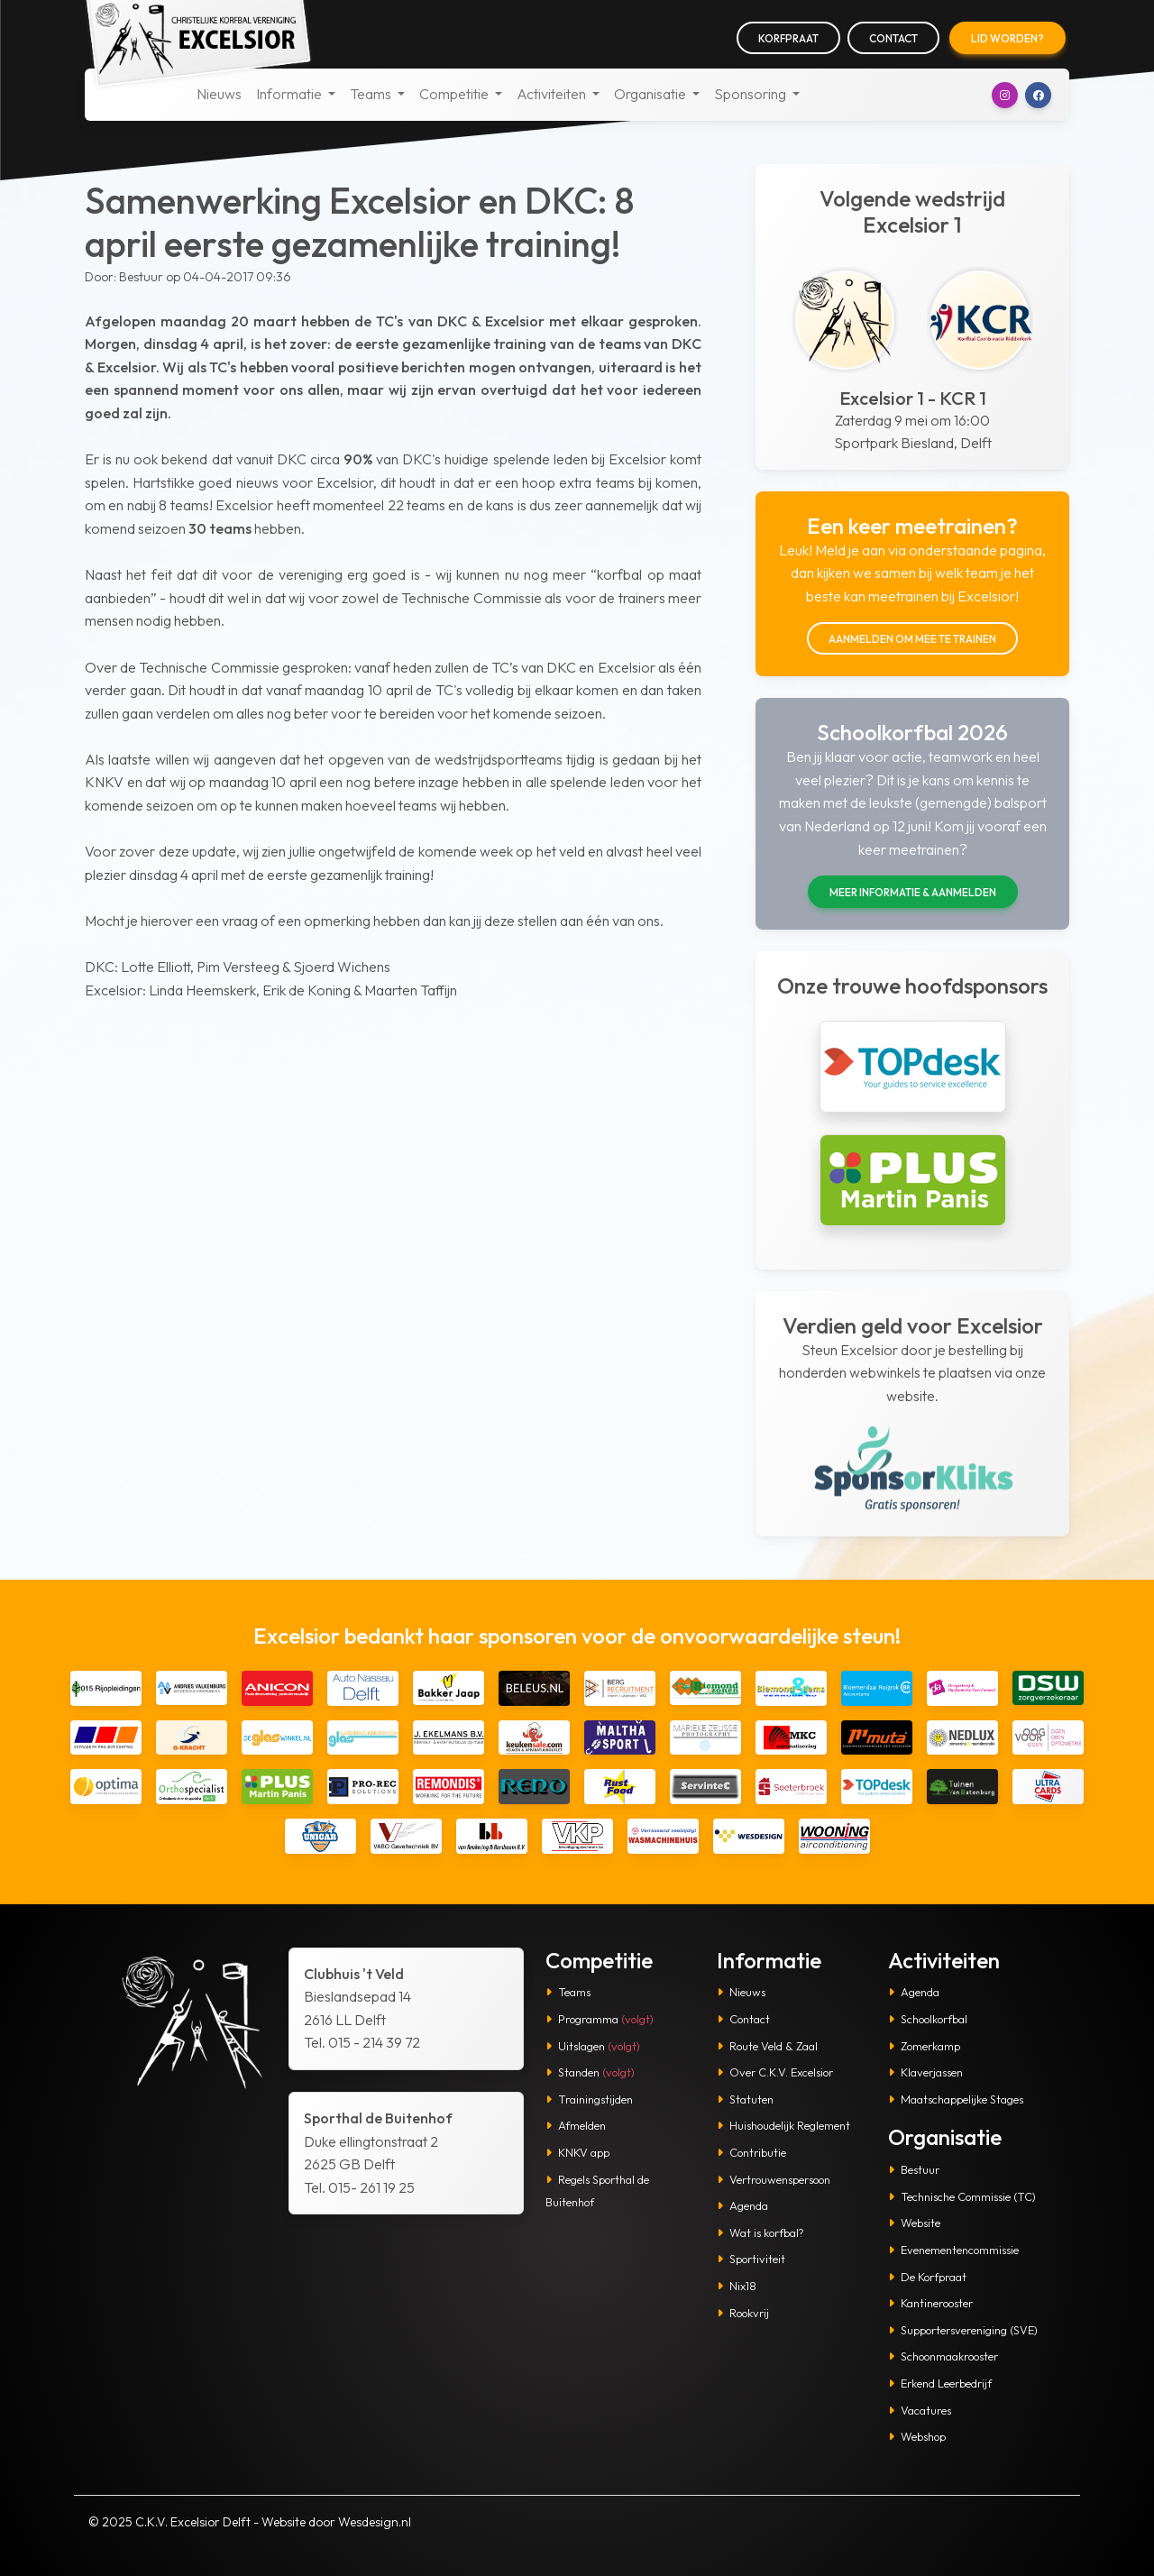 The image size is (1154, 2576). Describe the element at coordinates (590, 2072) in the screenshot. I see `Standen` at that location.